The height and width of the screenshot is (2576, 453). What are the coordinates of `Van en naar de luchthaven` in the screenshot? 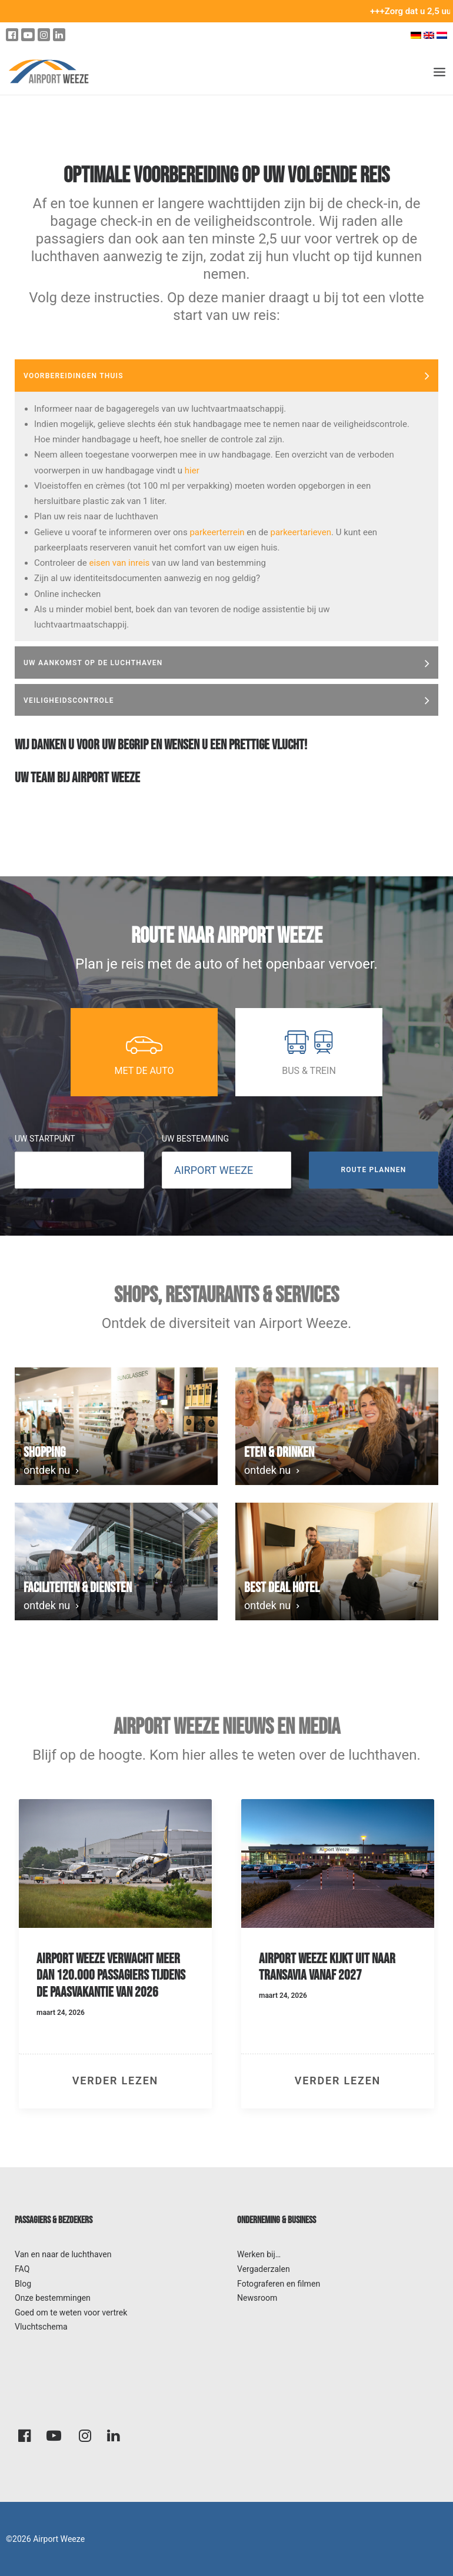 It's located at (63, 2254).